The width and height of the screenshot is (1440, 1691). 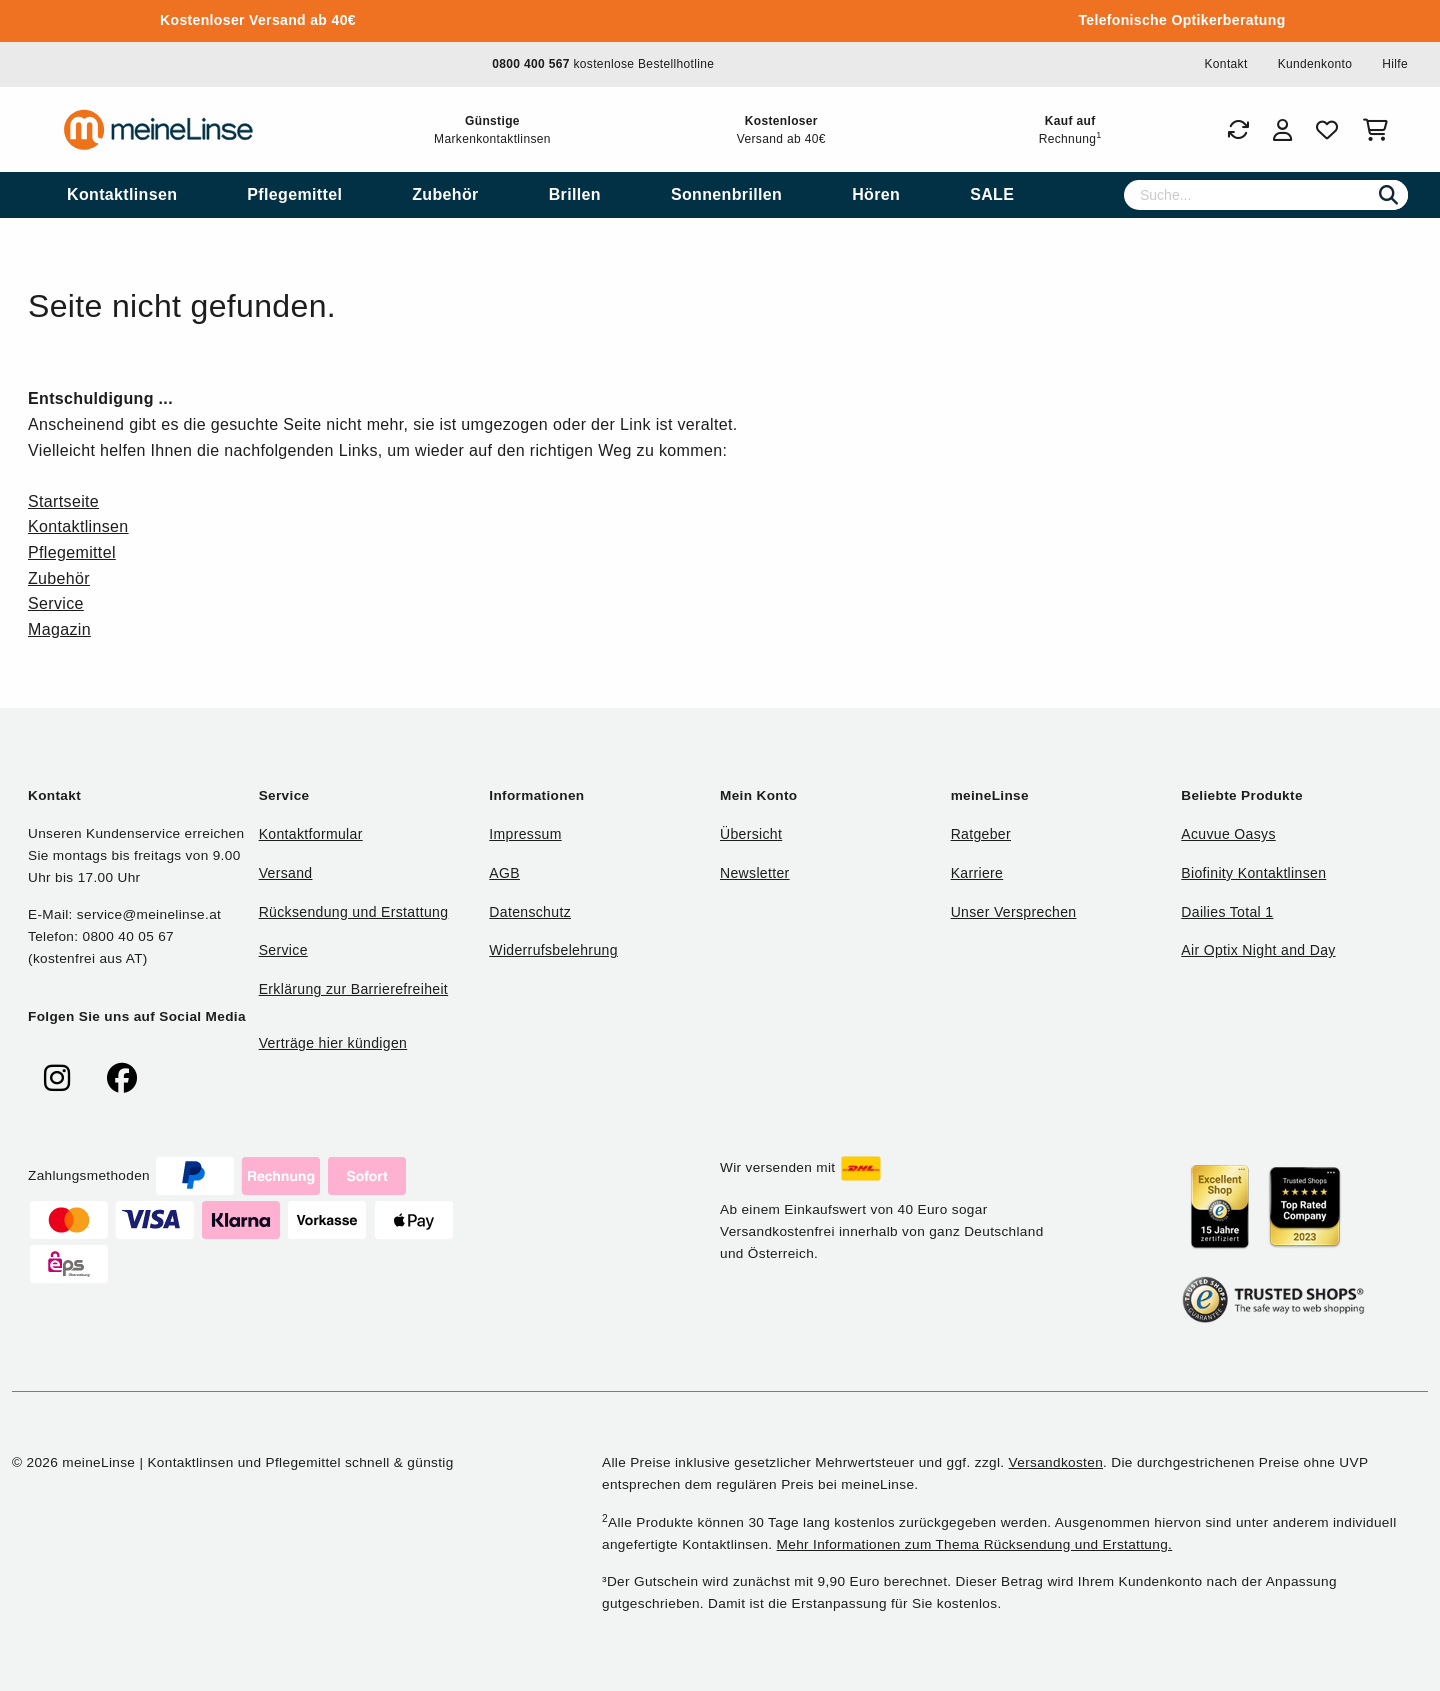 What do you see at coordinates (504, 873) in the screenshot?
I see `AGB` at bounding box center [504, 873].